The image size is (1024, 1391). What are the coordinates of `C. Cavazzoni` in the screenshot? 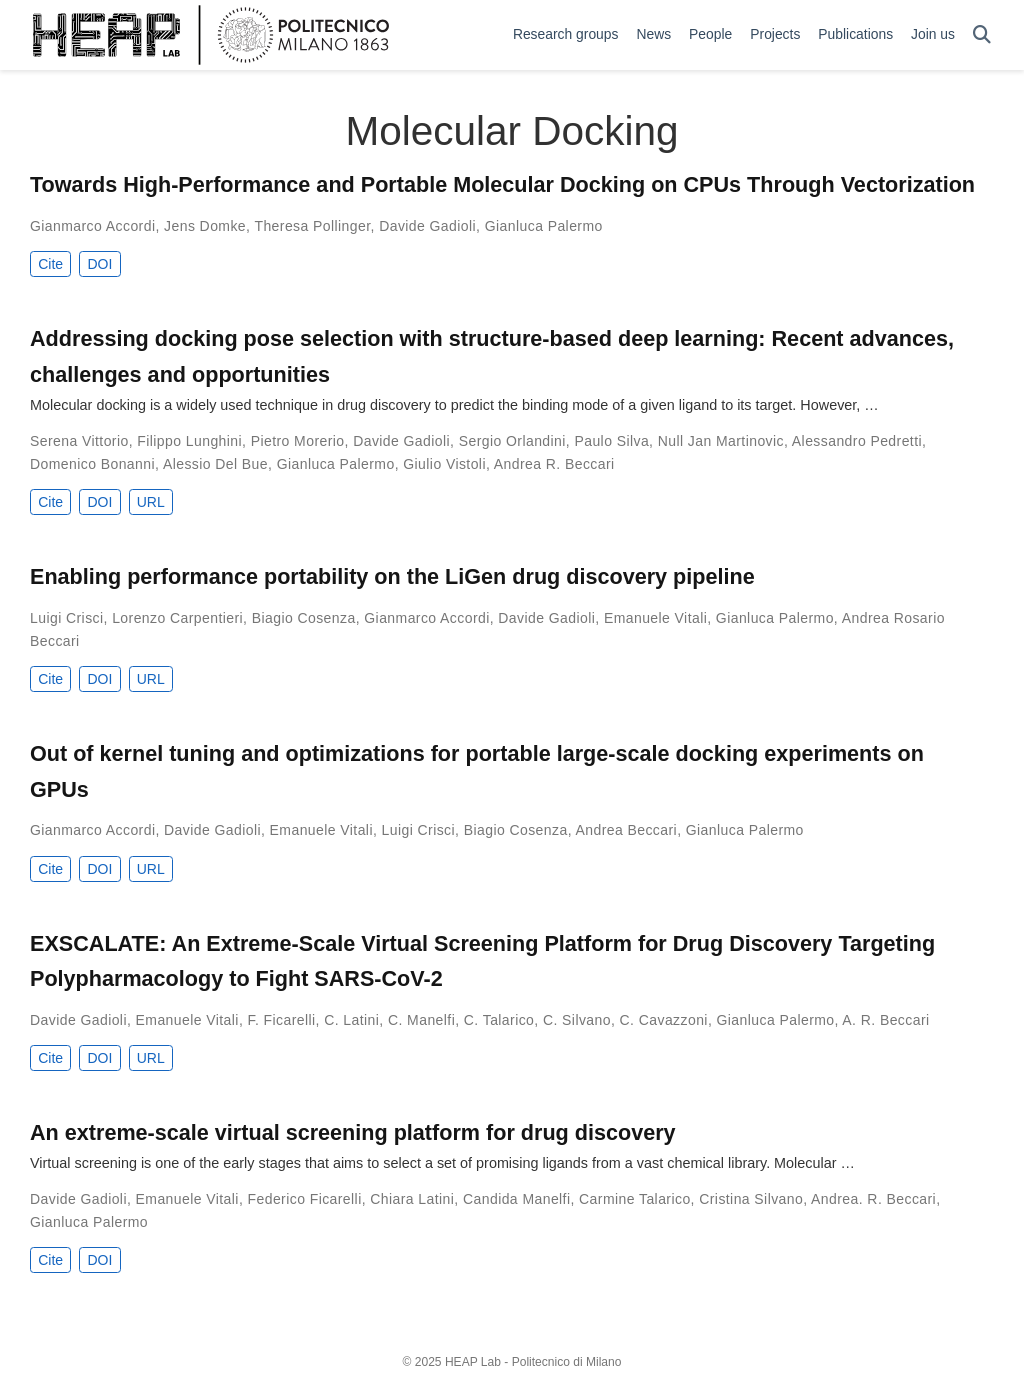 It's located at (664, 1020).